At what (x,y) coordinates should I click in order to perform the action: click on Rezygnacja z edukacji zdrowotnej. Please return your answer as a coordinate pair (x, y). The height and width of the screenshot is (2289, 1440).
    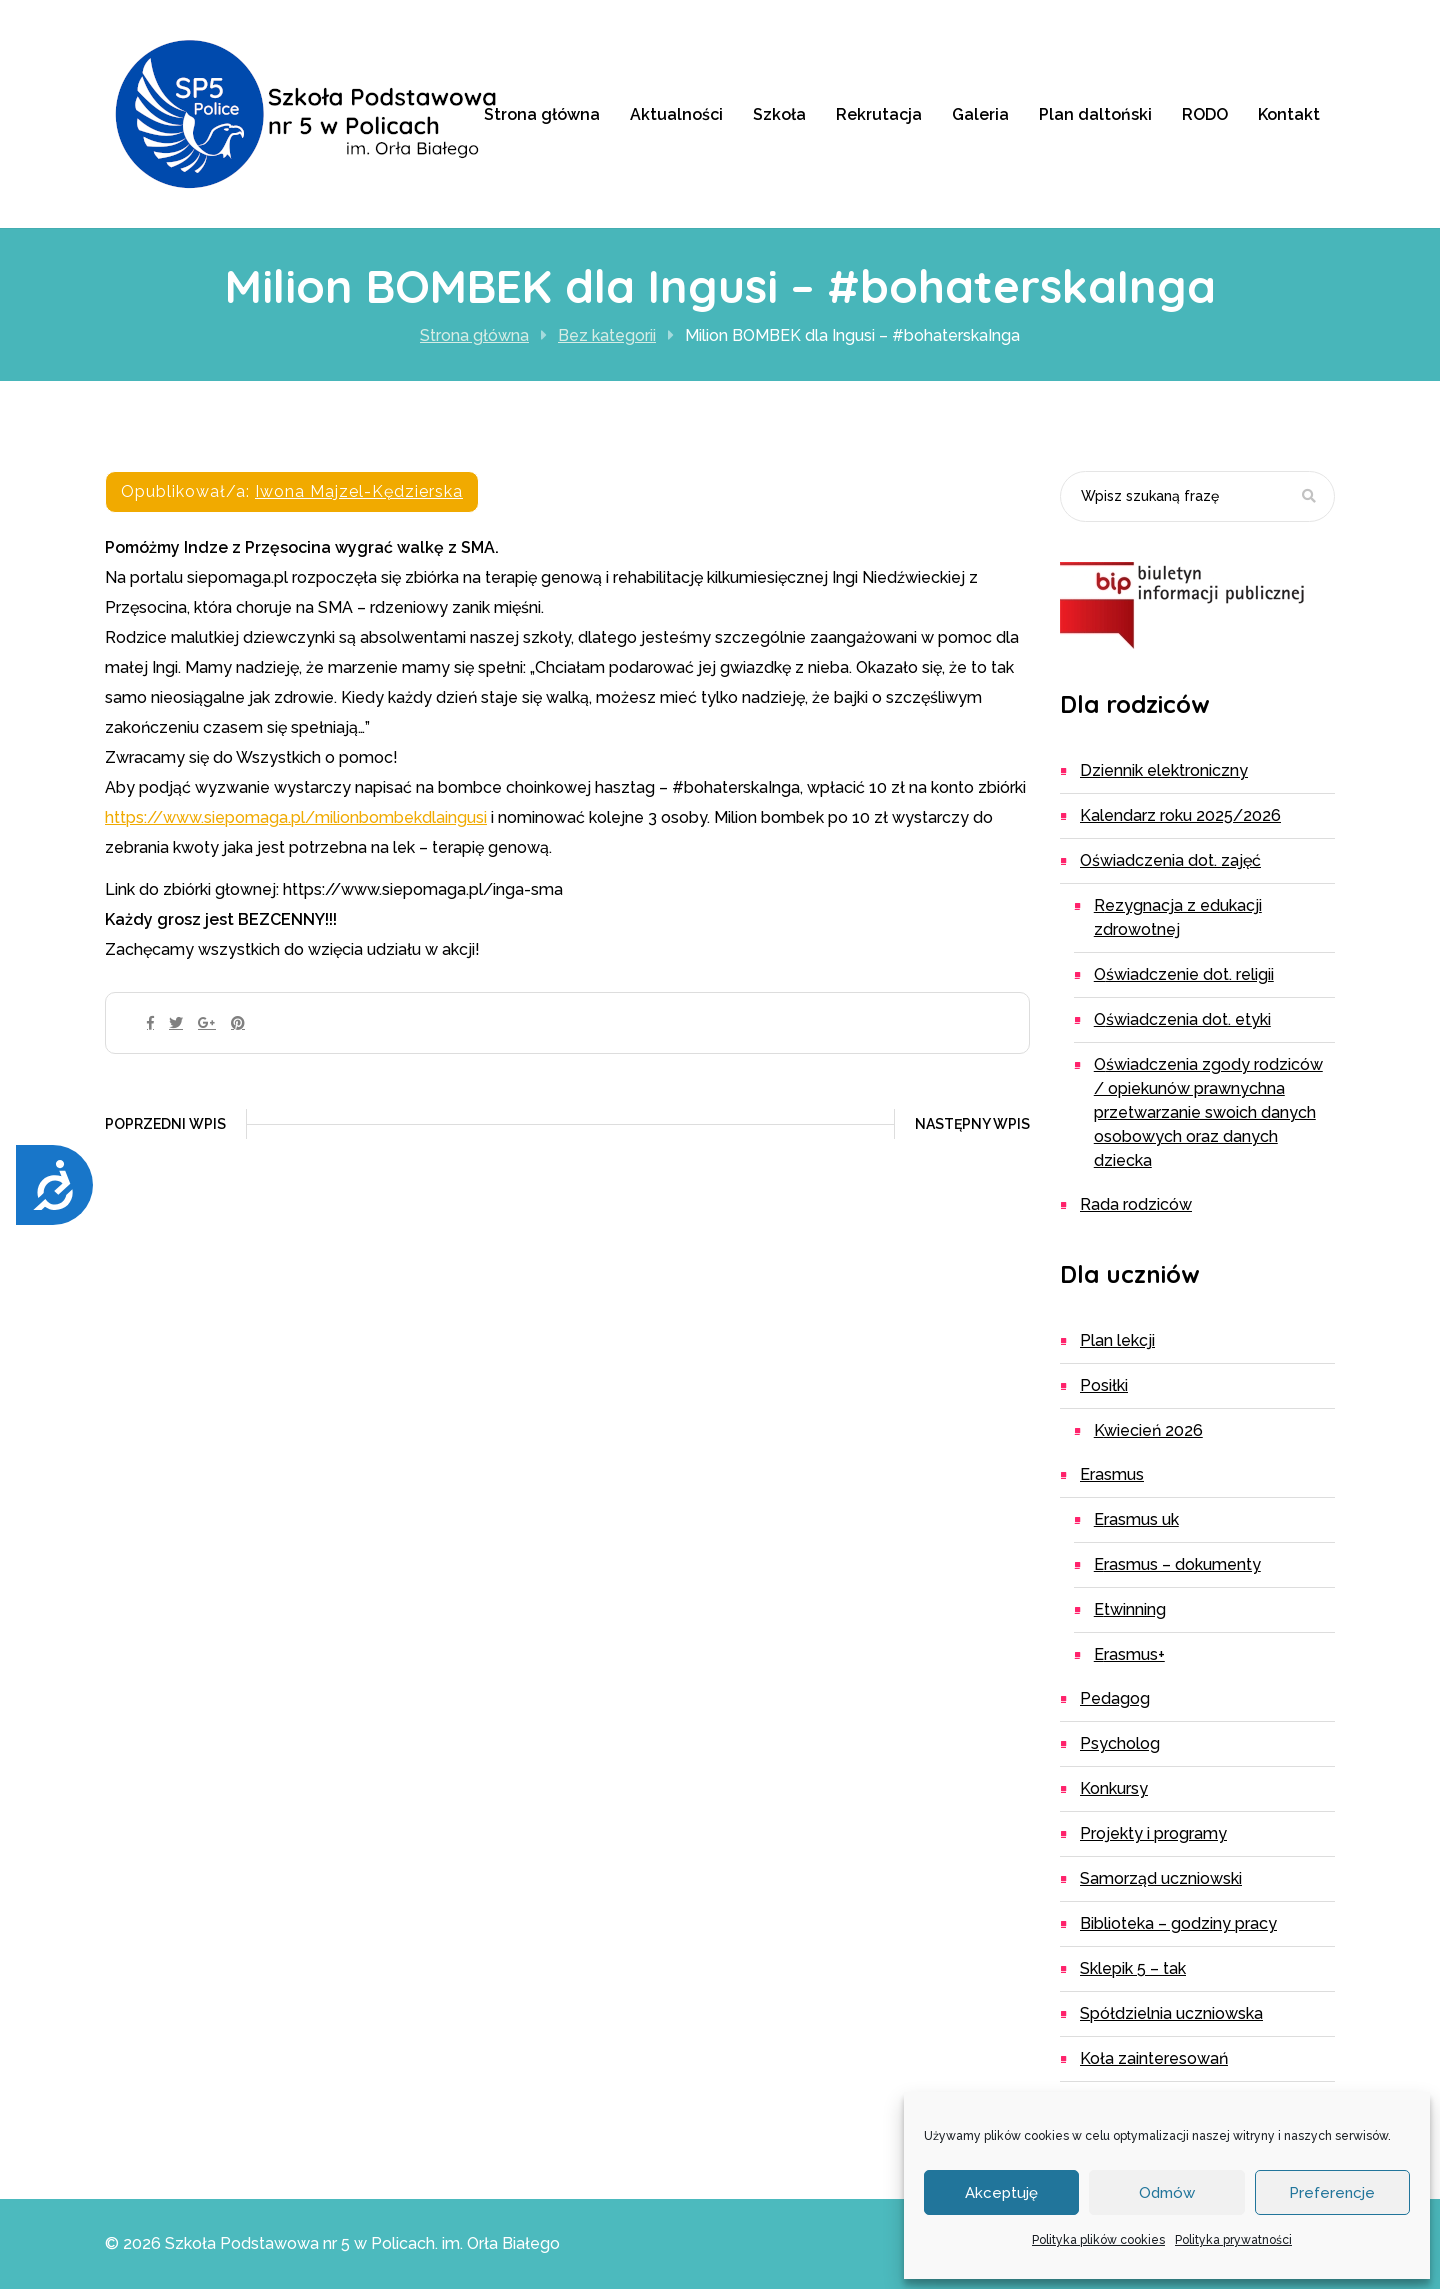
    Looking at the image, I should click on (1178, 917).